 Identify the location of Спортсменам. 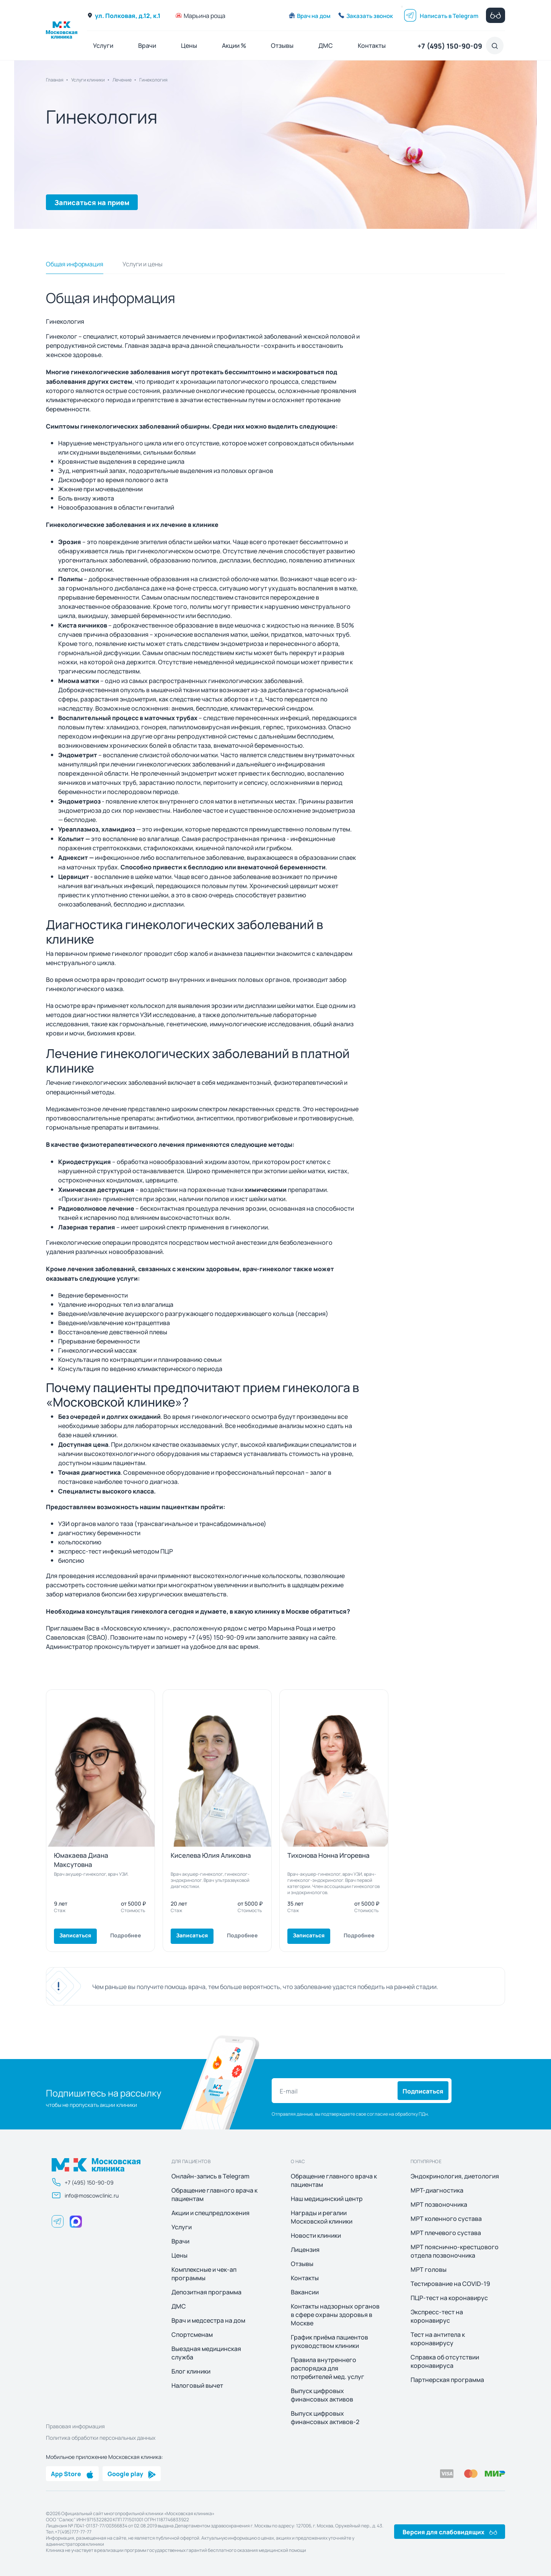
(192, 2334).